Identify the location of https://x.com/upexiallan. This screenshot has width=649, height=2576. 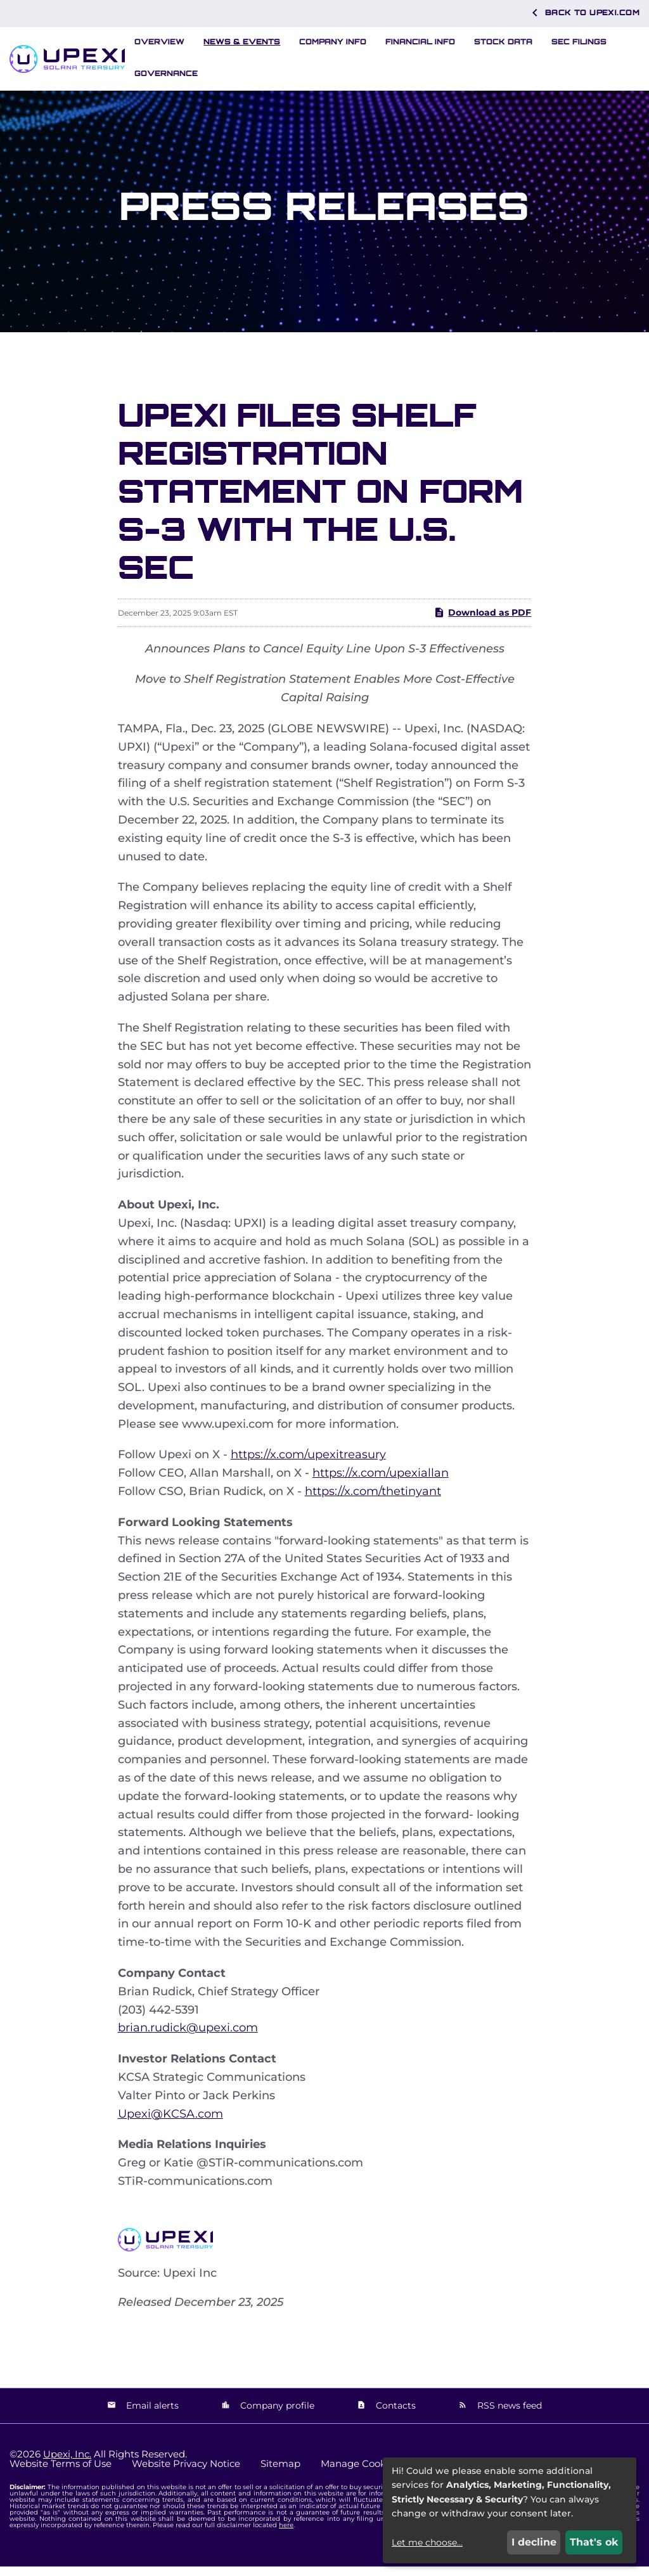
(380, 1483).